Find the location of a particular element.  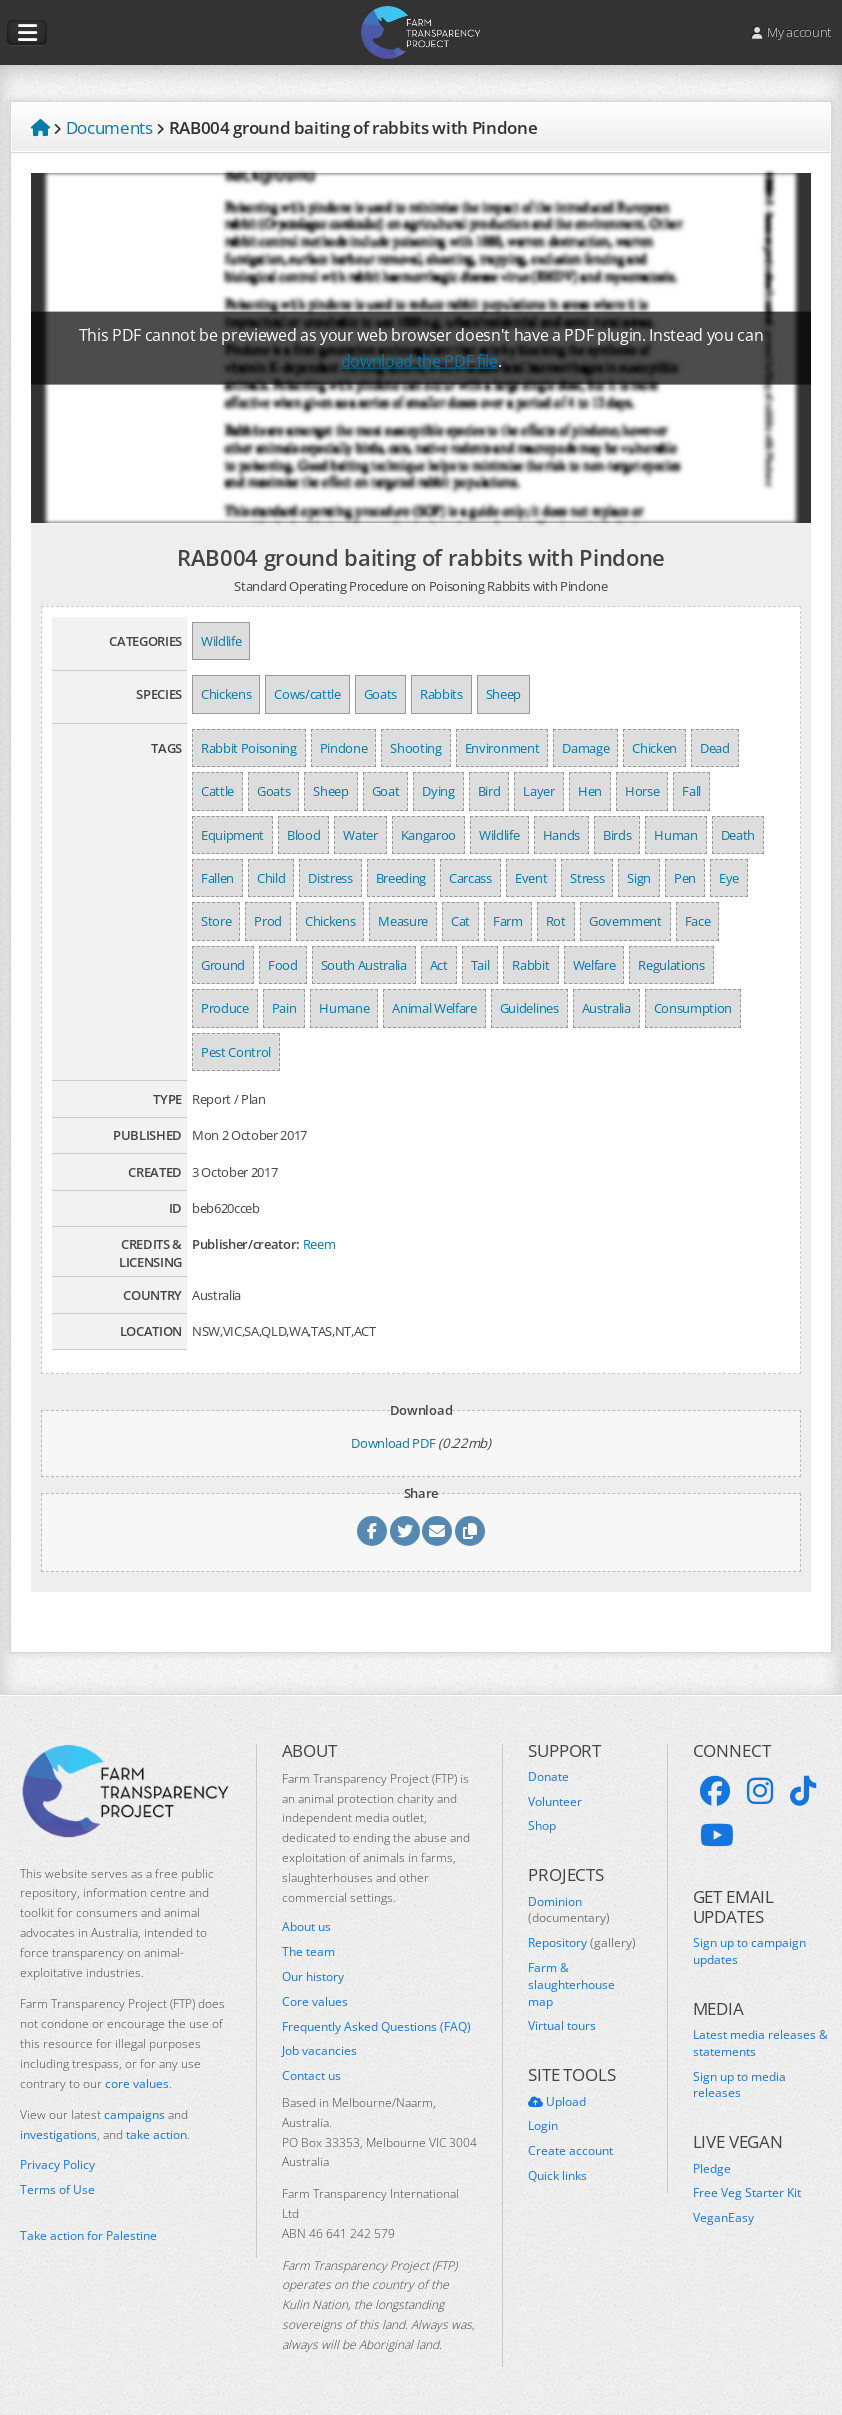

Store is located at coordinates (216, 921).